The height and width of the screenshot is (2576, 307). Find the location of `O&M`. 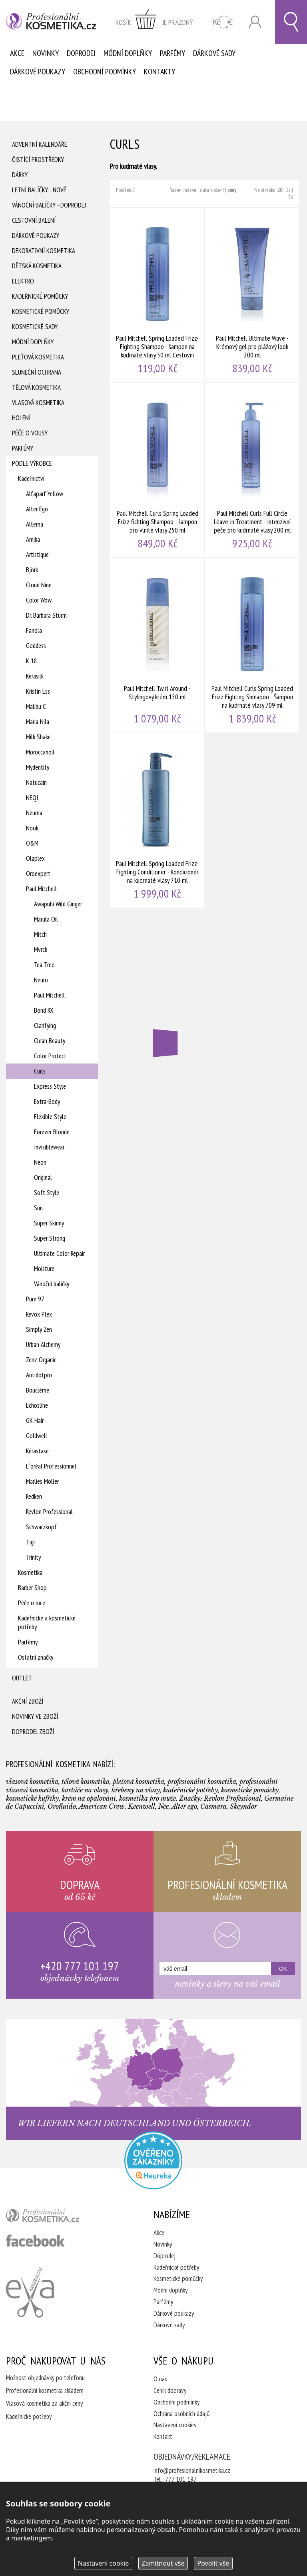

O&M is located at coordinates (32, 843).